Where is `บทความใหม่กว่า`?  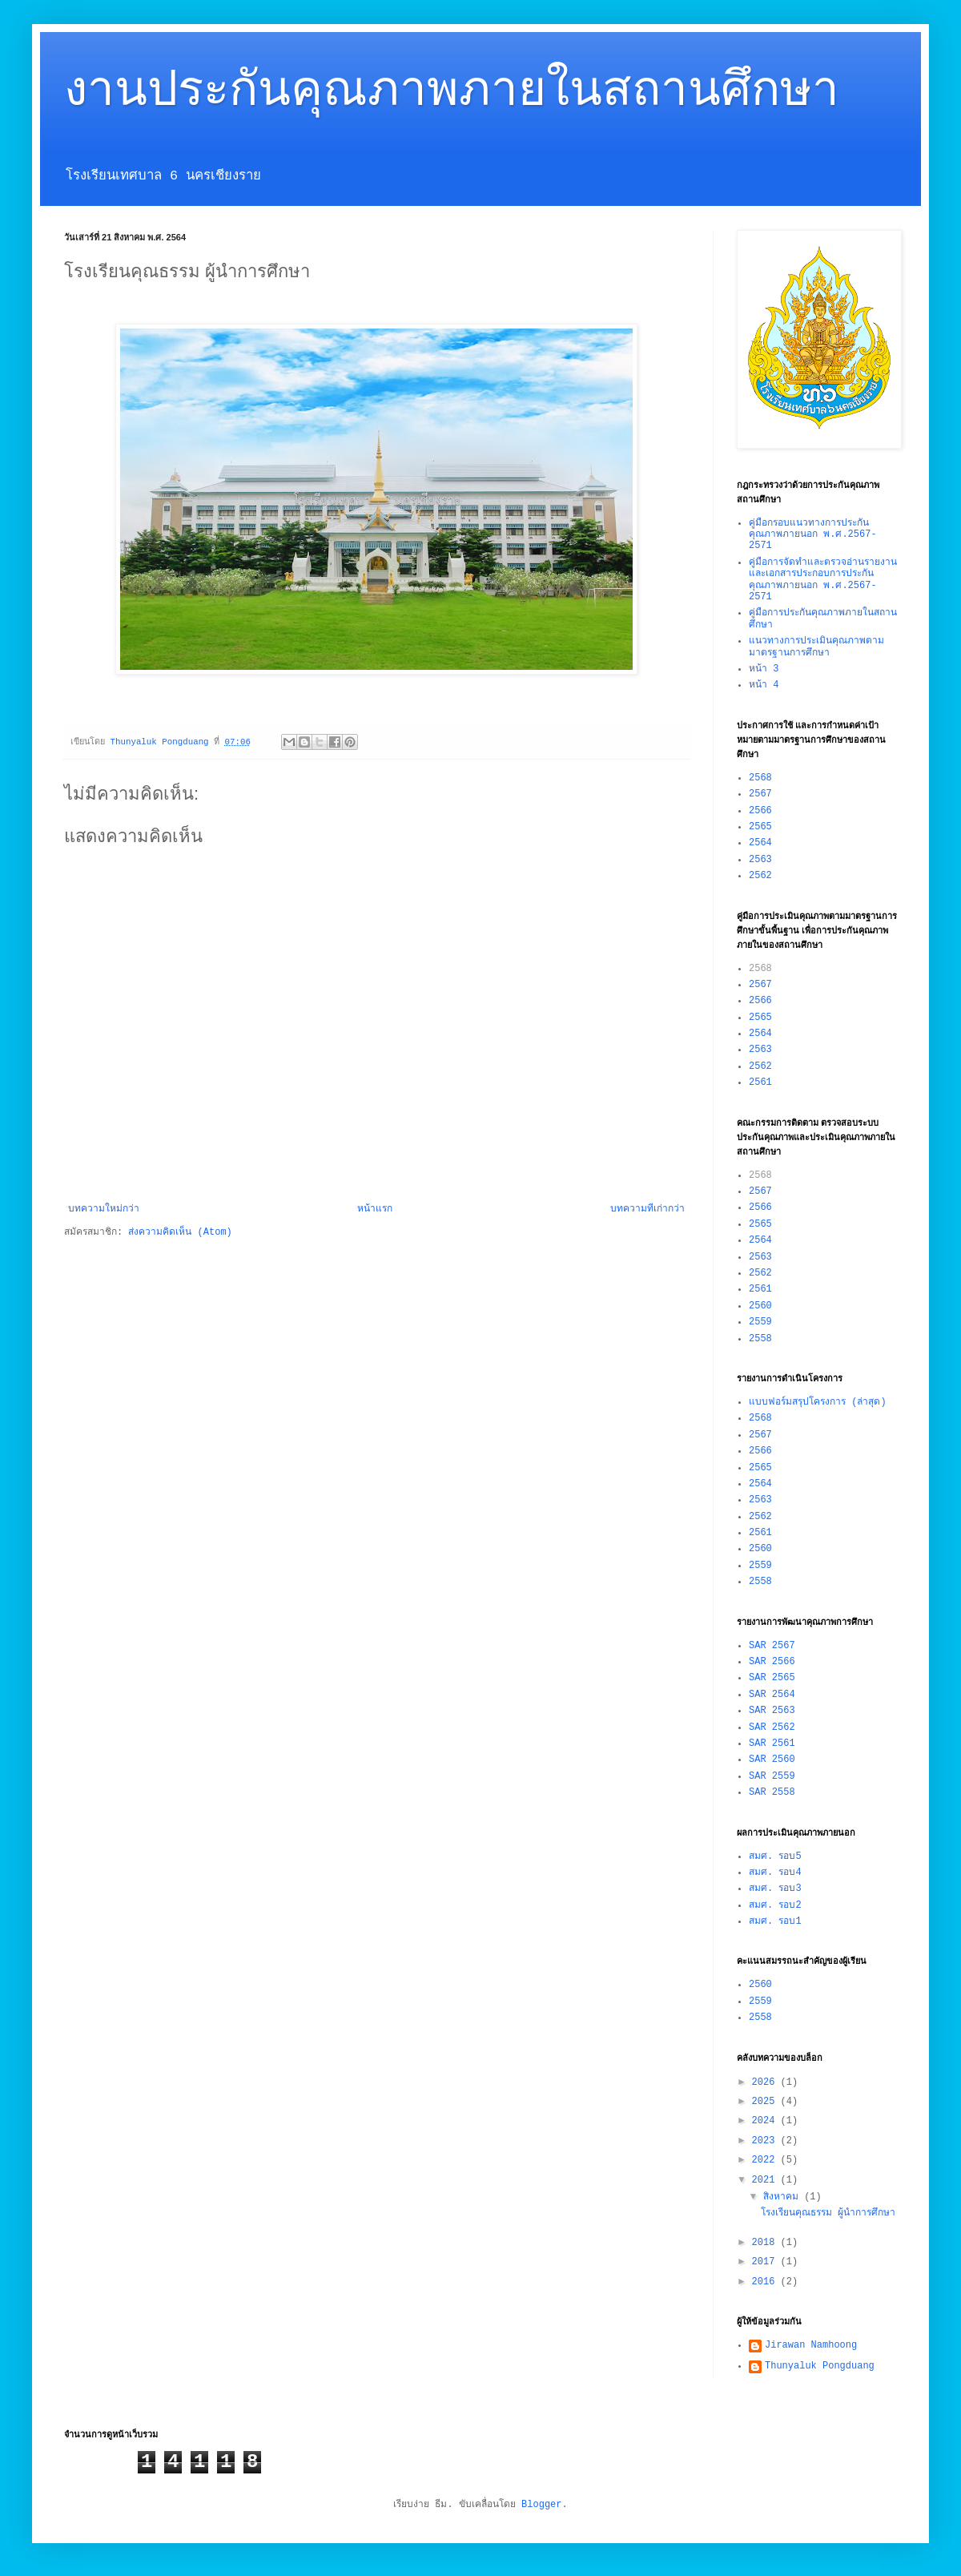 บทความใหม่กว่า is located at coordinates (103, 1209).